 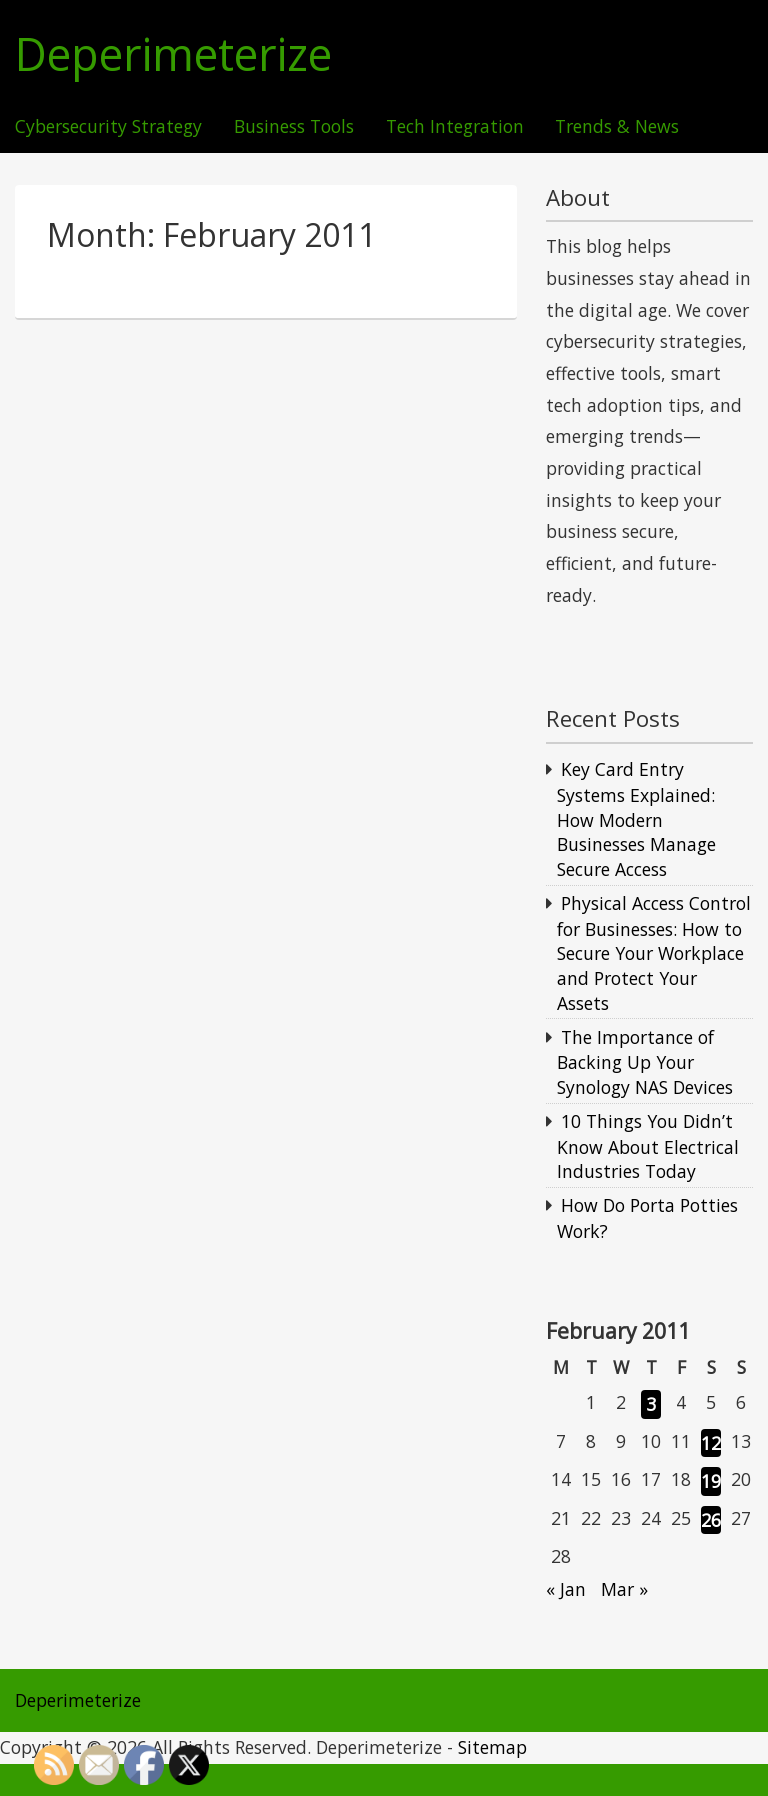 I want to click on Physical Access Control for Businesses: How to Secure Your Workplace and Protect Your Assets, so click(x=654, y=953).